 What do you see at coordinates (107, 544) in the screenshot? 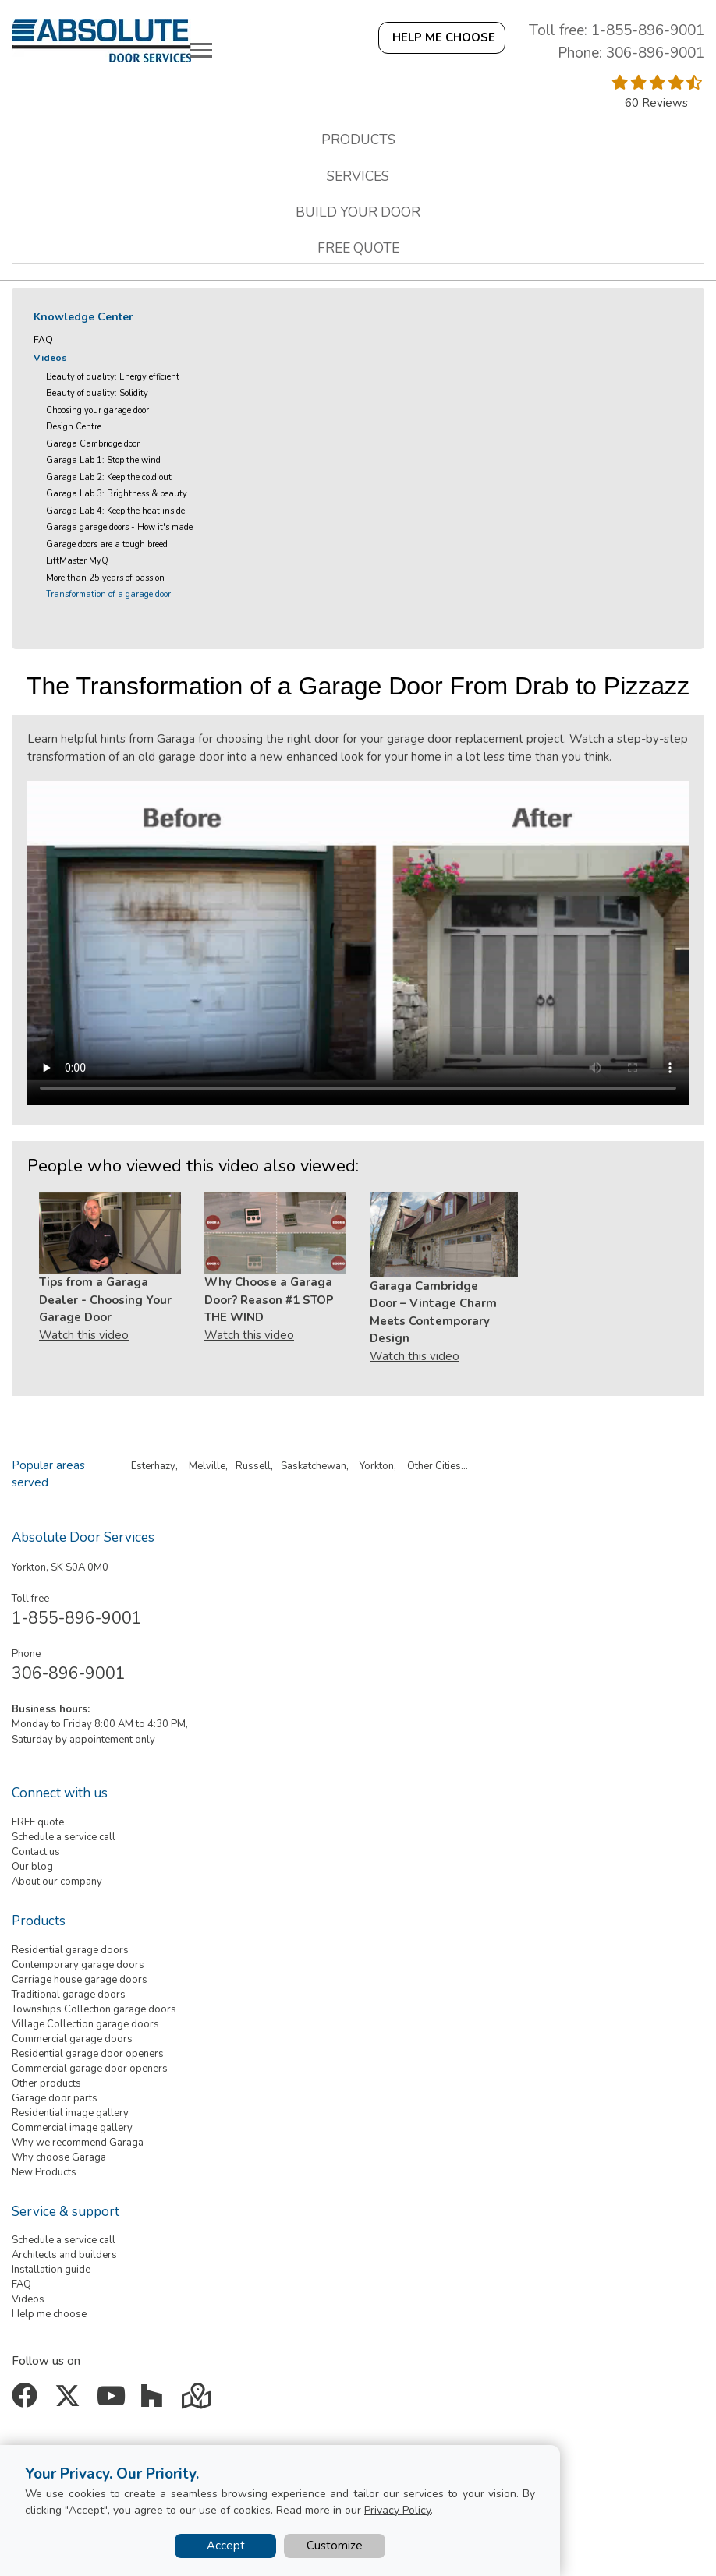
I see `Garage doors are a tough breed` at bounding box center [107, 544].